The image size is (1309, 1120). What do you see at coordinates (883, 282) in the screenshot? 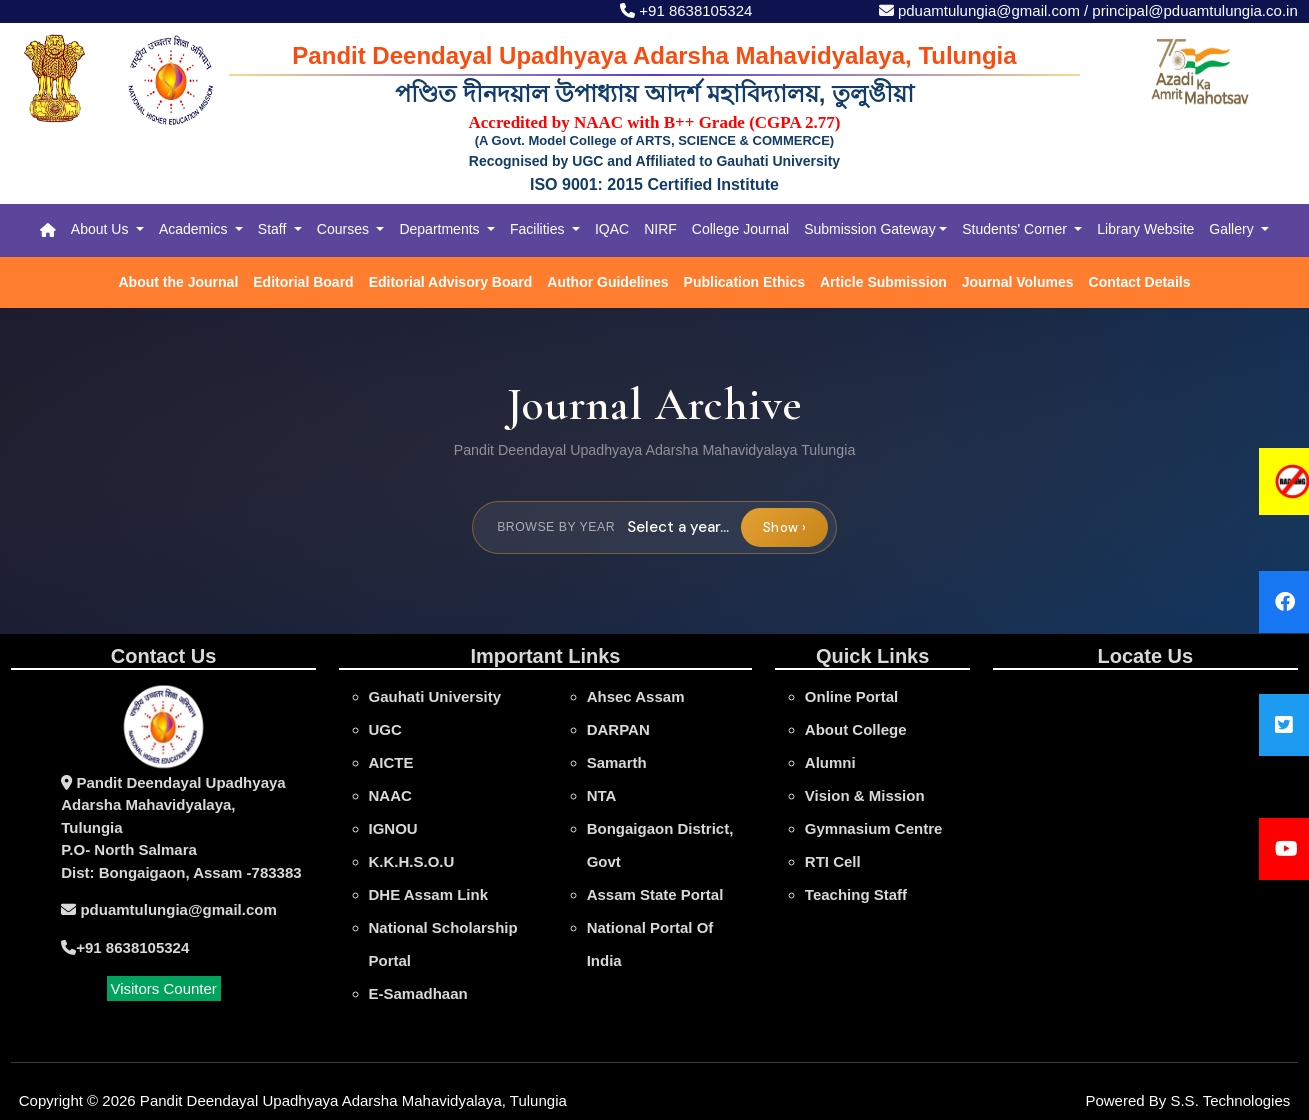
I see `Article Submission` at bounding box center [883, 282].